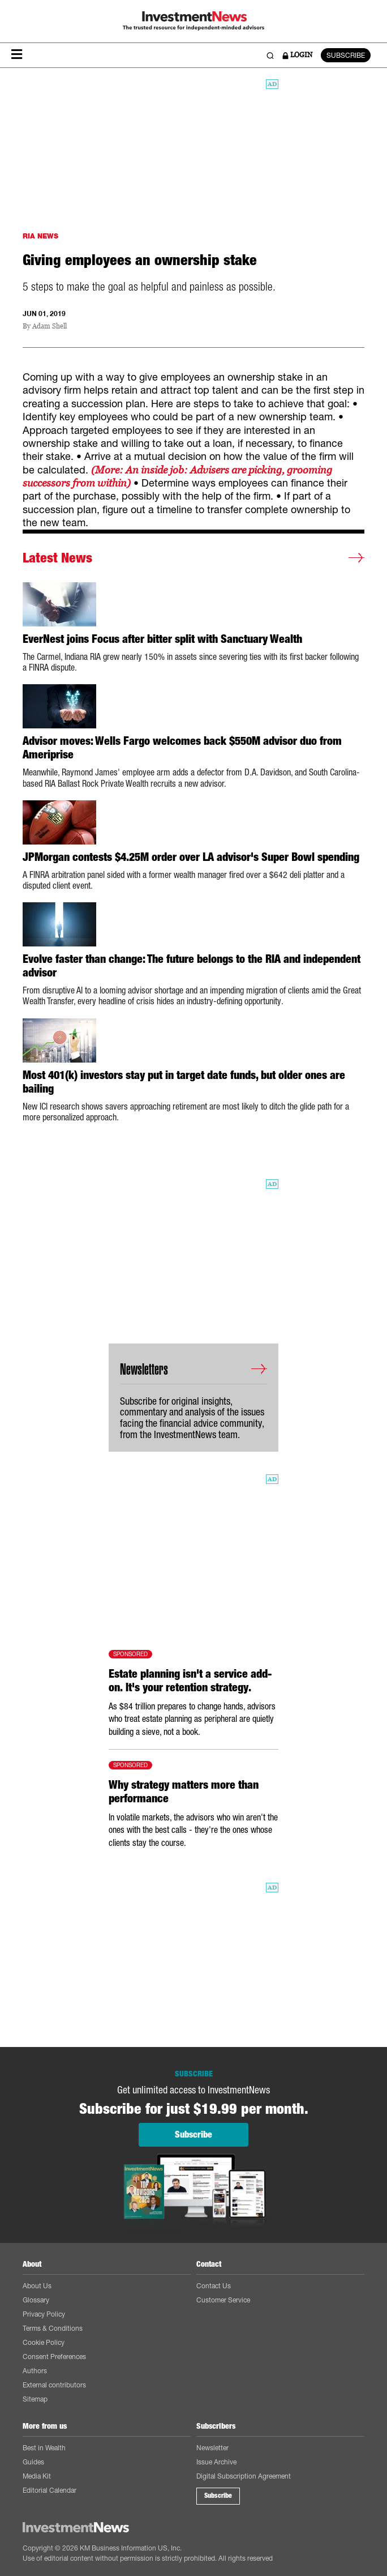 This screenshot has height=2576, width=387. Describe the element at coordinates (33, 2462) in the screenshot. I see `Guides` at that location.